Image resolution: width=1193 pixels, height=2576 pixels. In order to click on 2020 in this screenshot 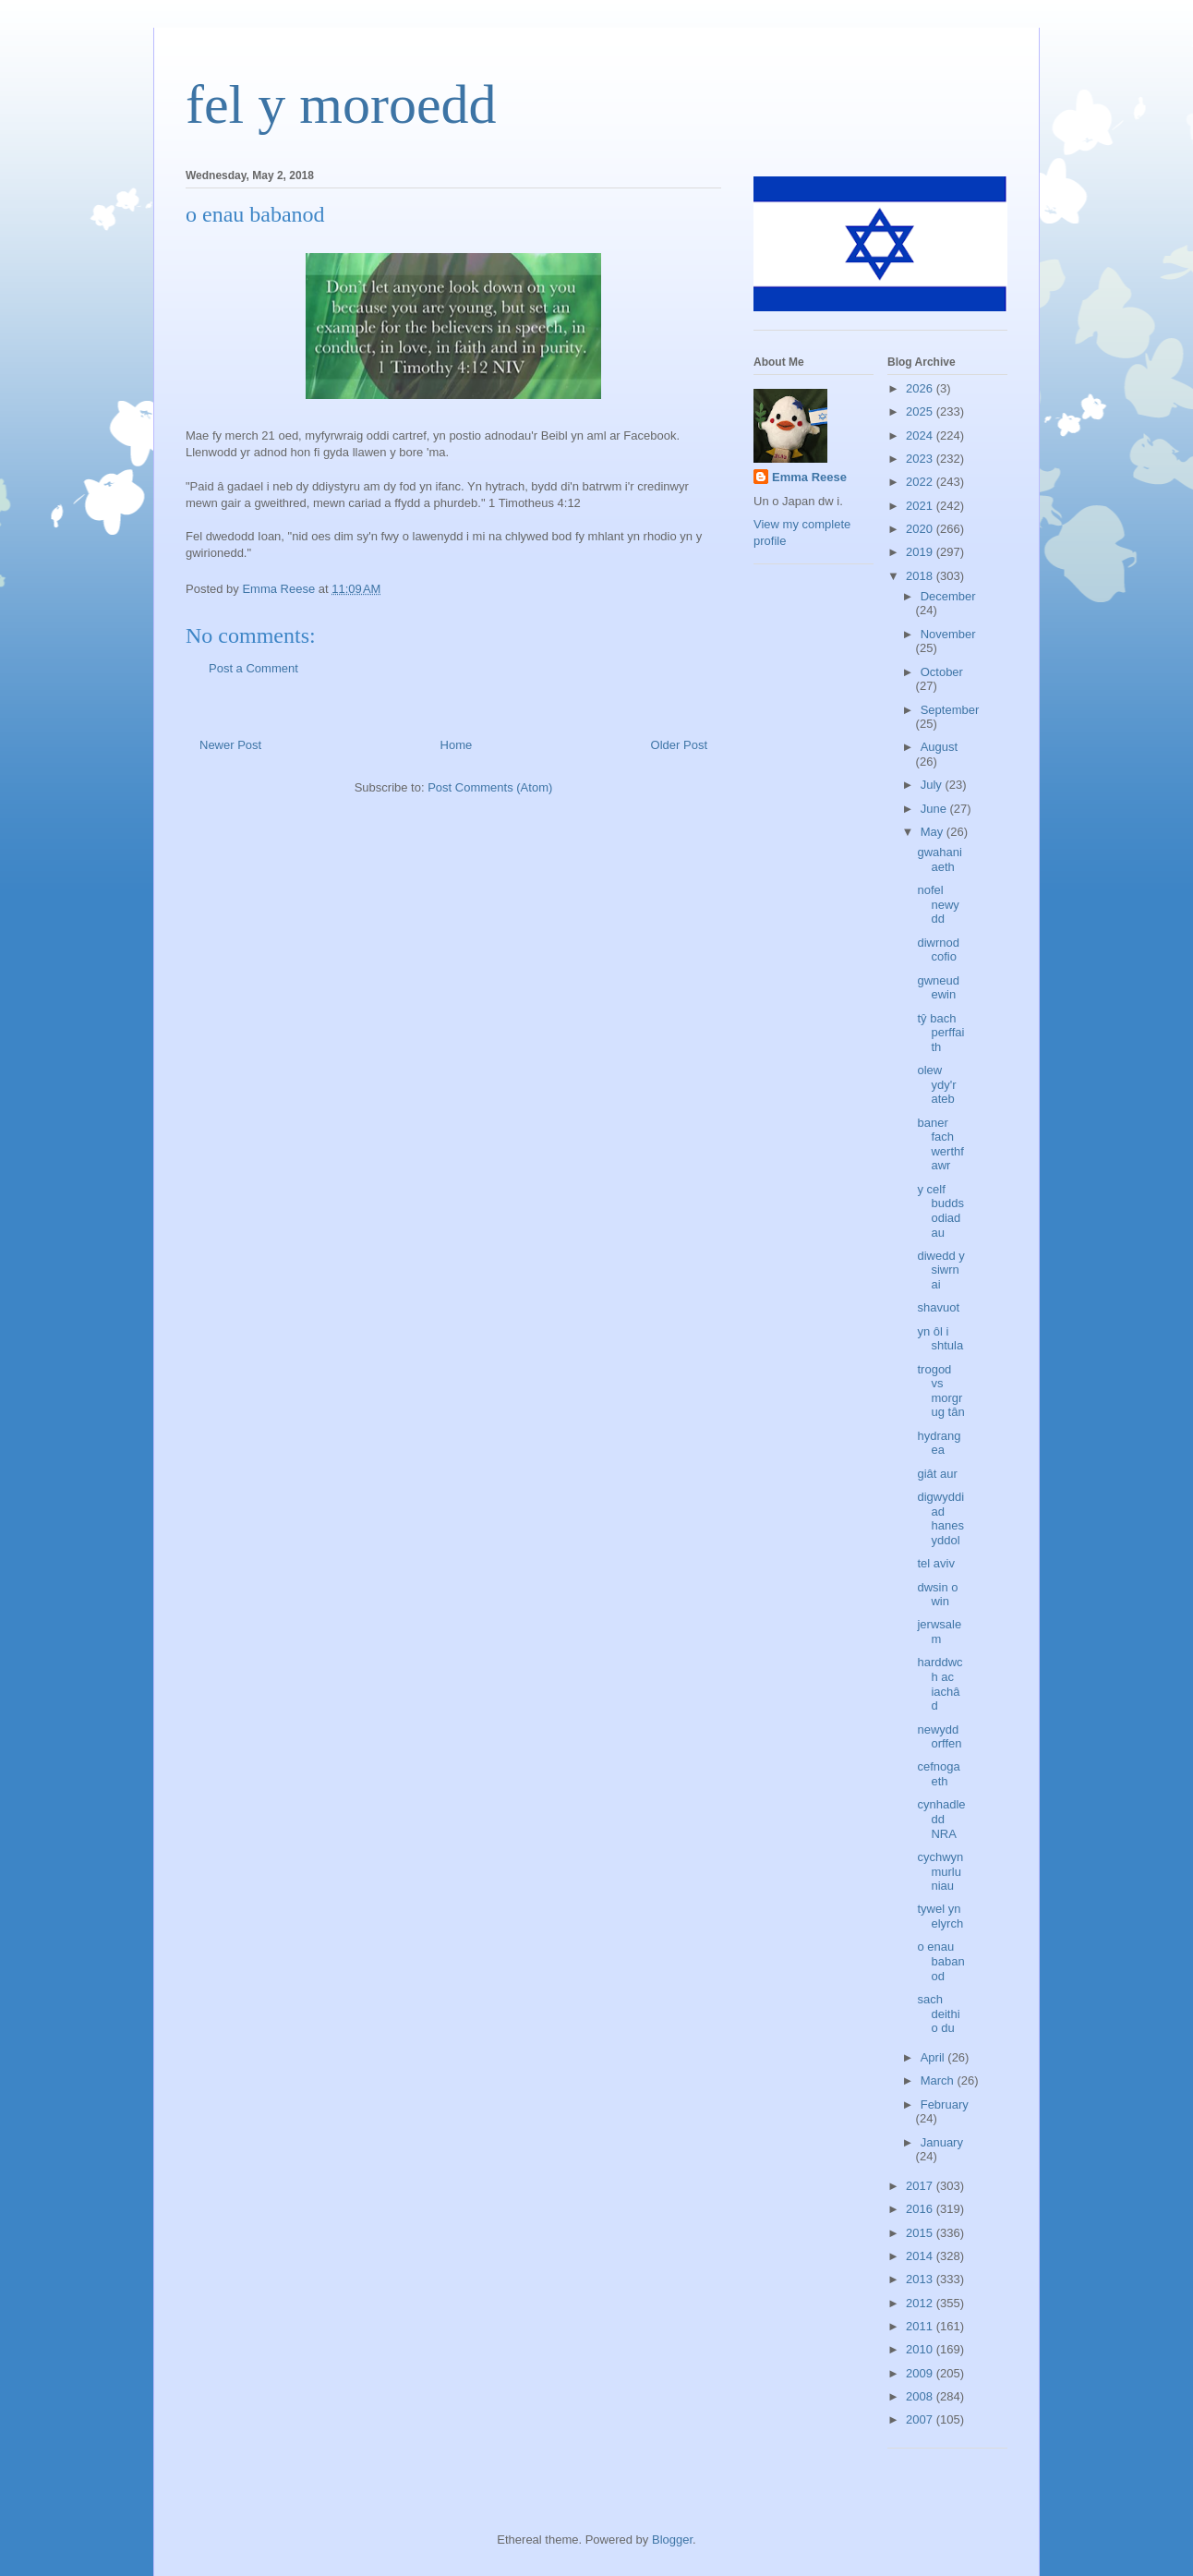, I will do `click(921, 529)`.